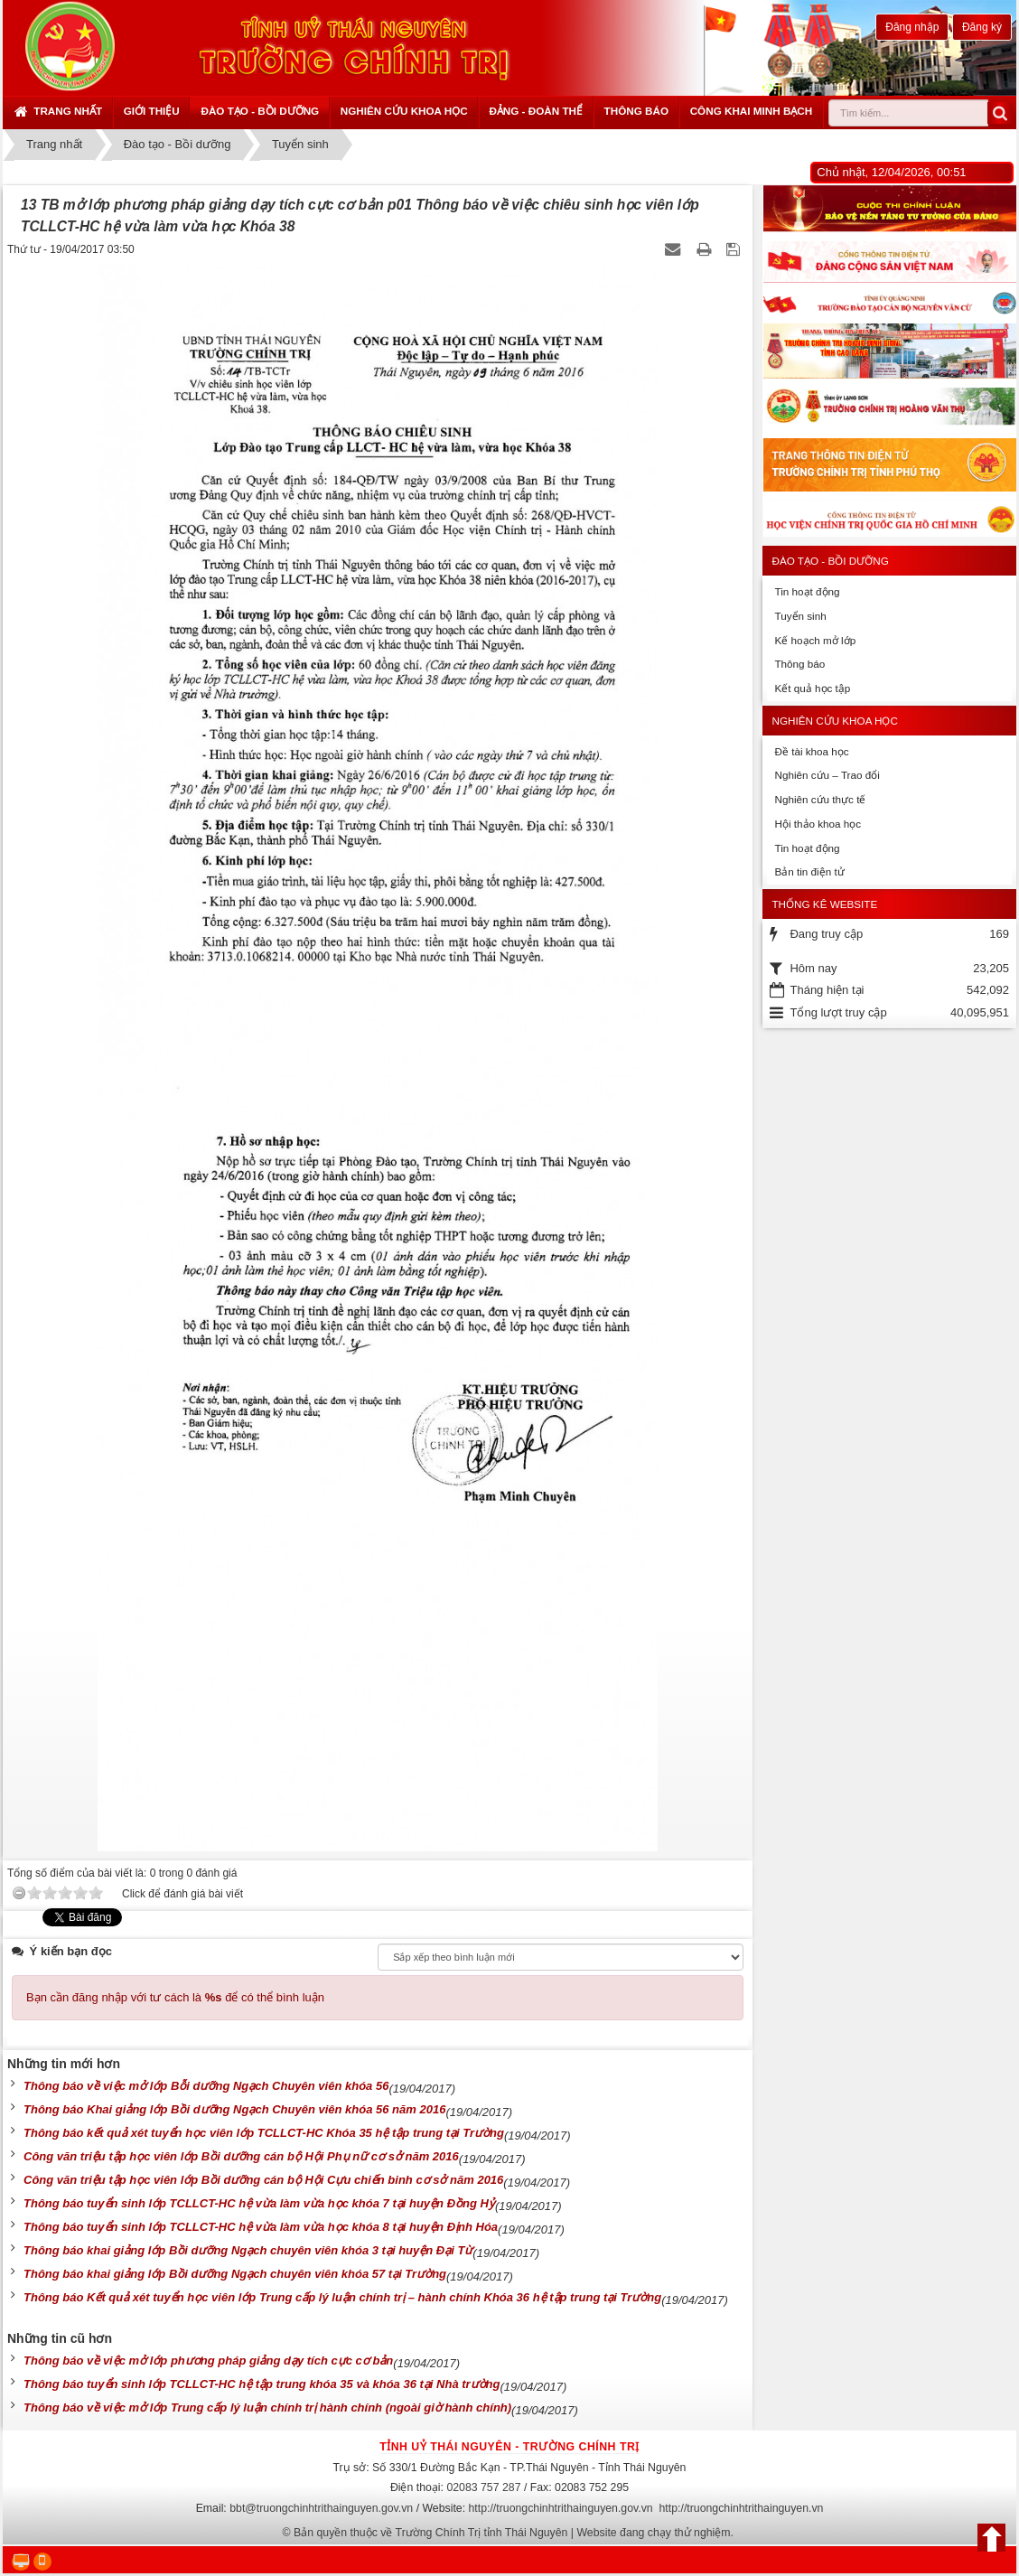 The width and height of the screenshot is (1019, 2576). What do you see at coordinates (800, 616) in the screenshot?
I see `Tuyển sinh` at bounding box center [800, 616].